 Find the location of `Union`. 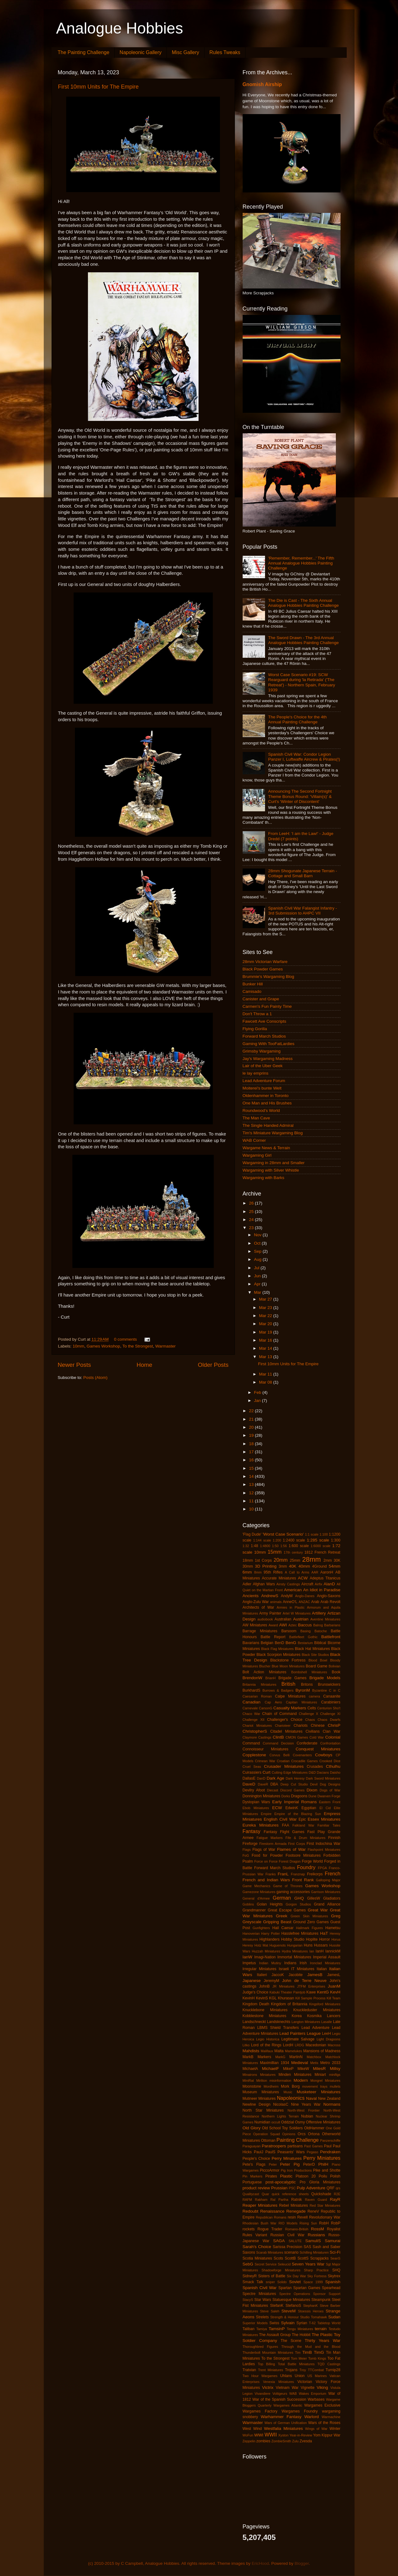

Union is located at coordinates (300, 2376).